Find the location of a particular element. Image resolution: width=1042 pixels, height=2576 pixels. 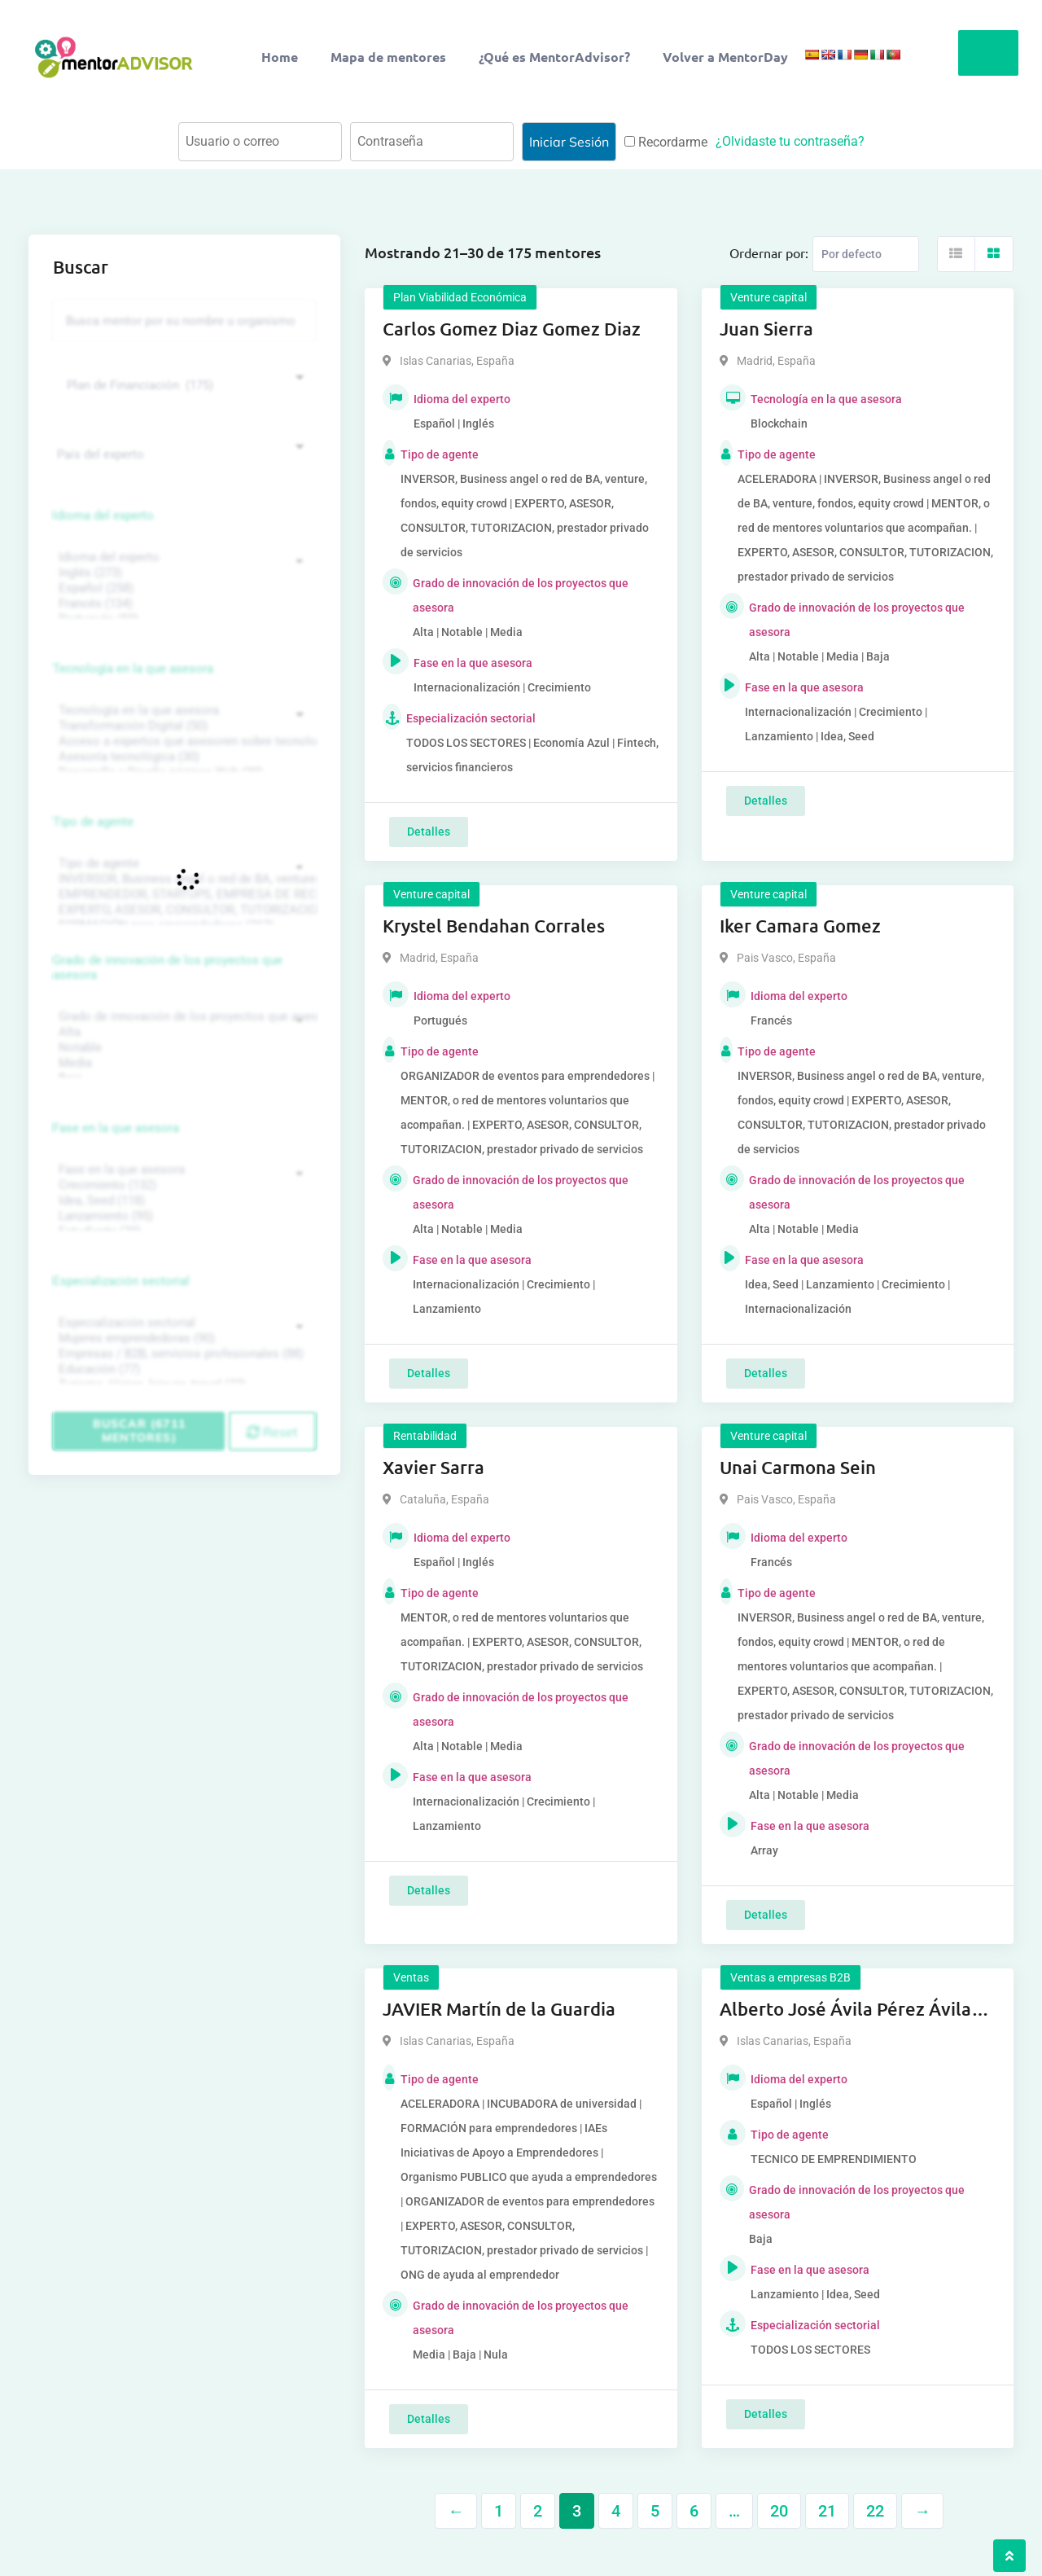

Educación (77) is located at coordinates (182, 1369).